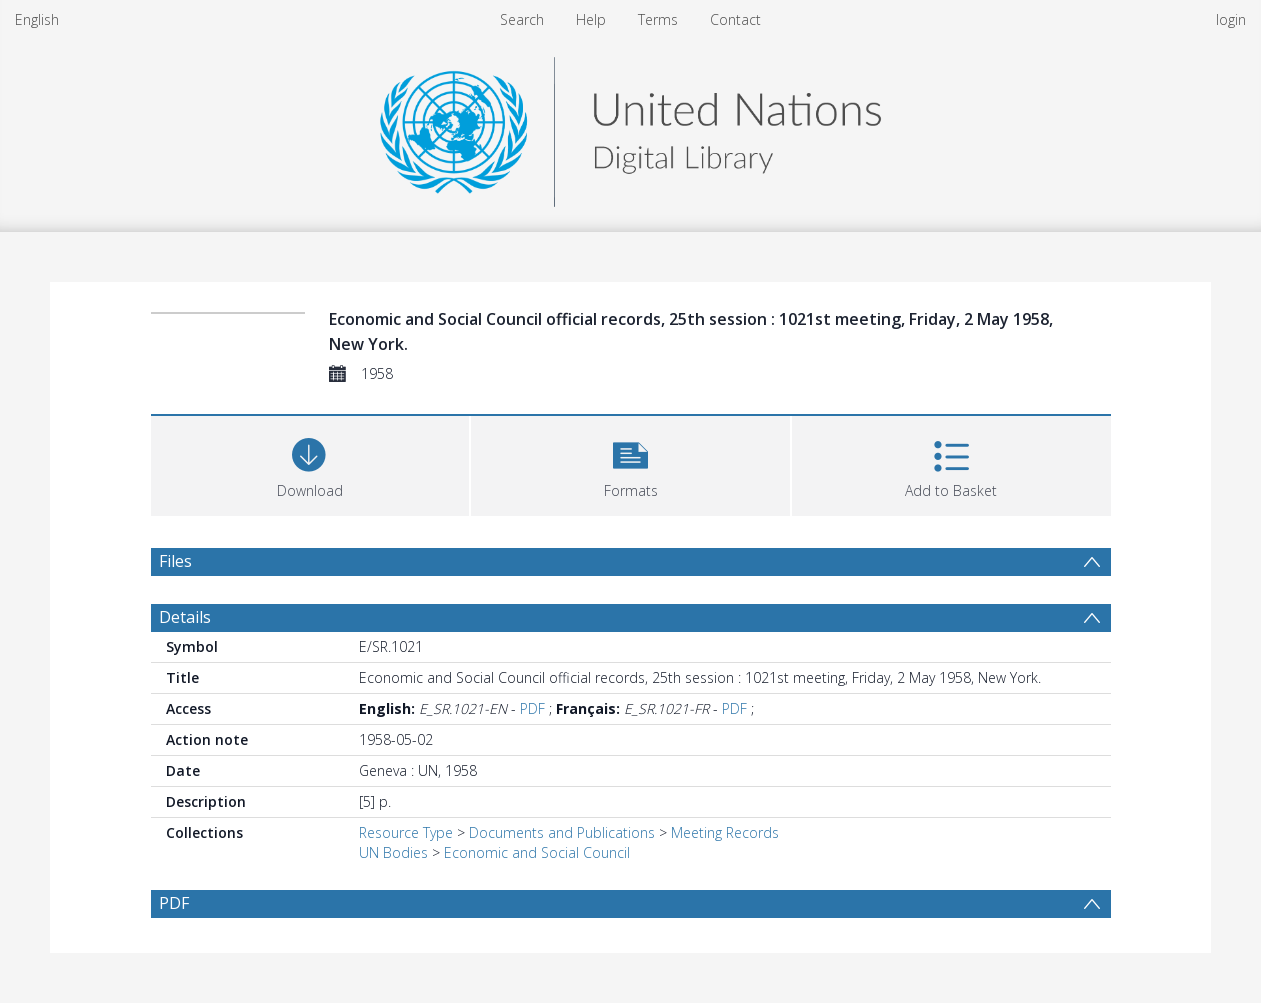 The height and width of the screenshot is (1003, 1261). I want to click on Terms, so click(658, 19).